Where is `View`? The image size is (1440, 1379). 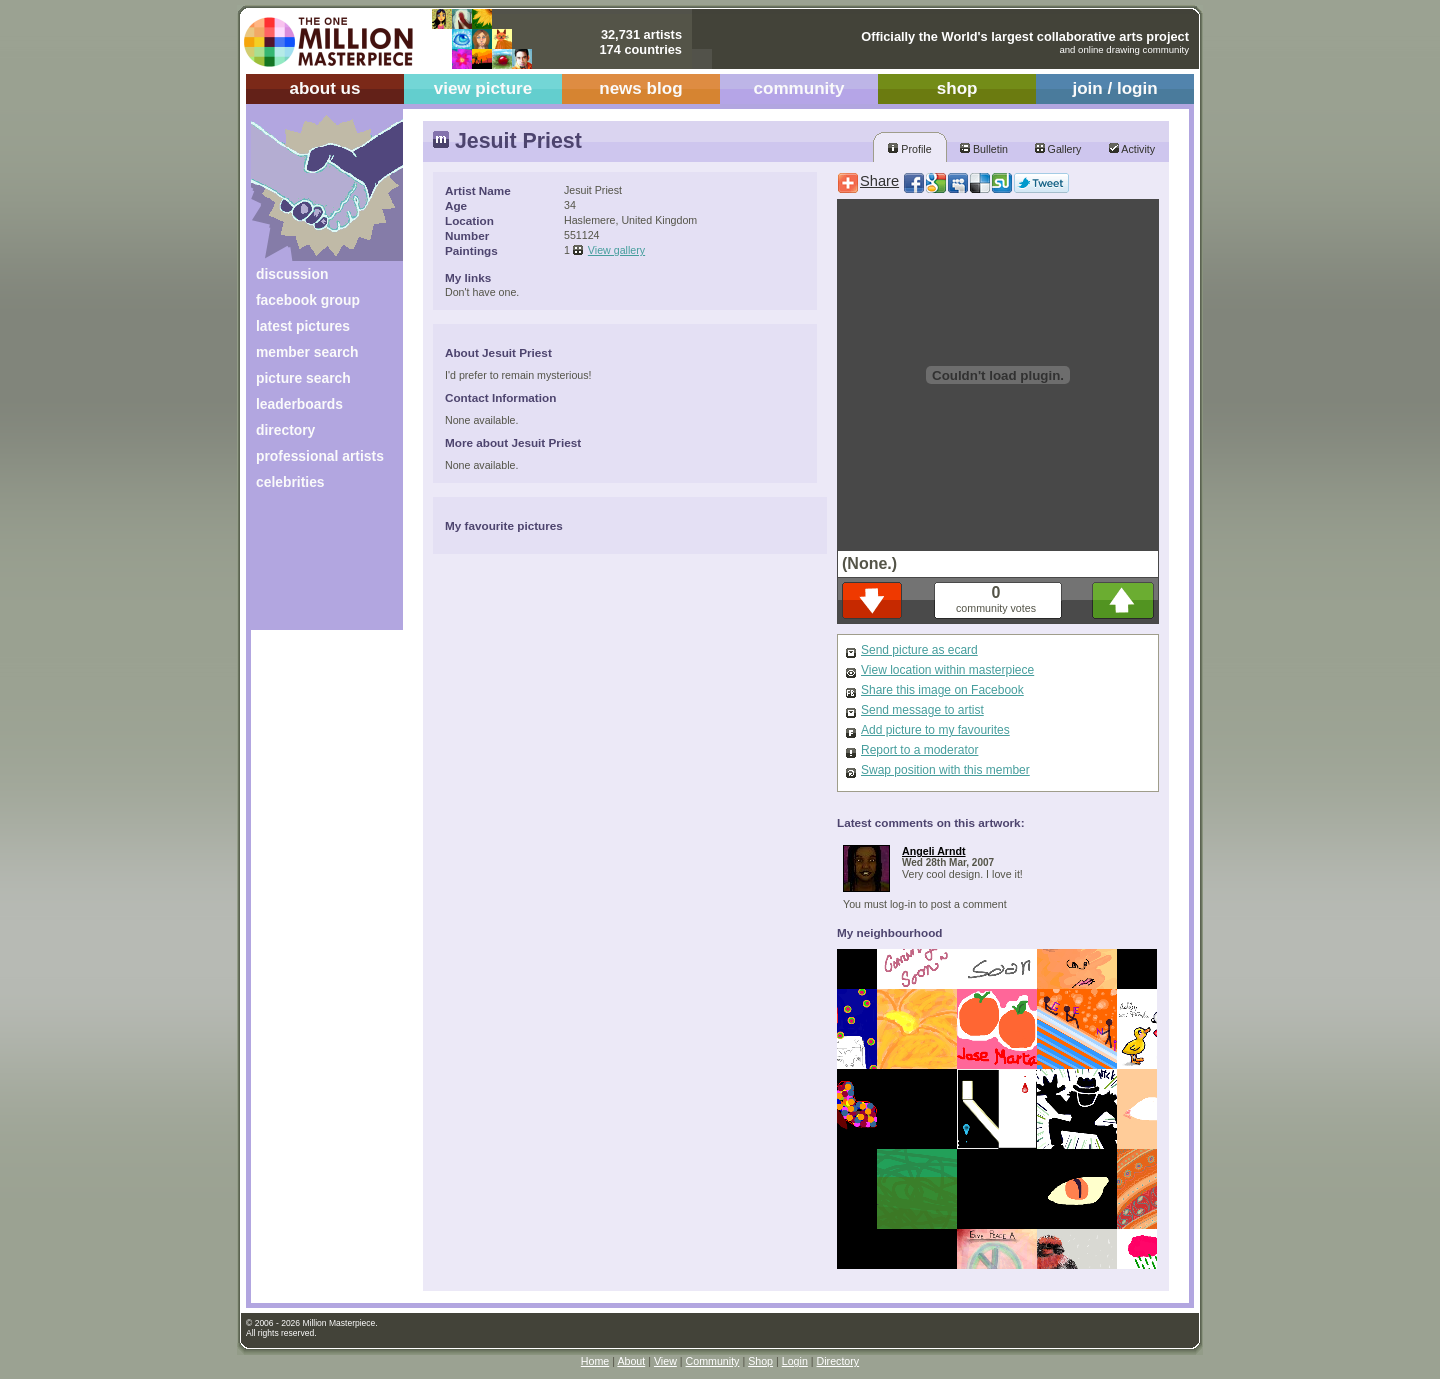 View is located at coordinates (665, 1361).